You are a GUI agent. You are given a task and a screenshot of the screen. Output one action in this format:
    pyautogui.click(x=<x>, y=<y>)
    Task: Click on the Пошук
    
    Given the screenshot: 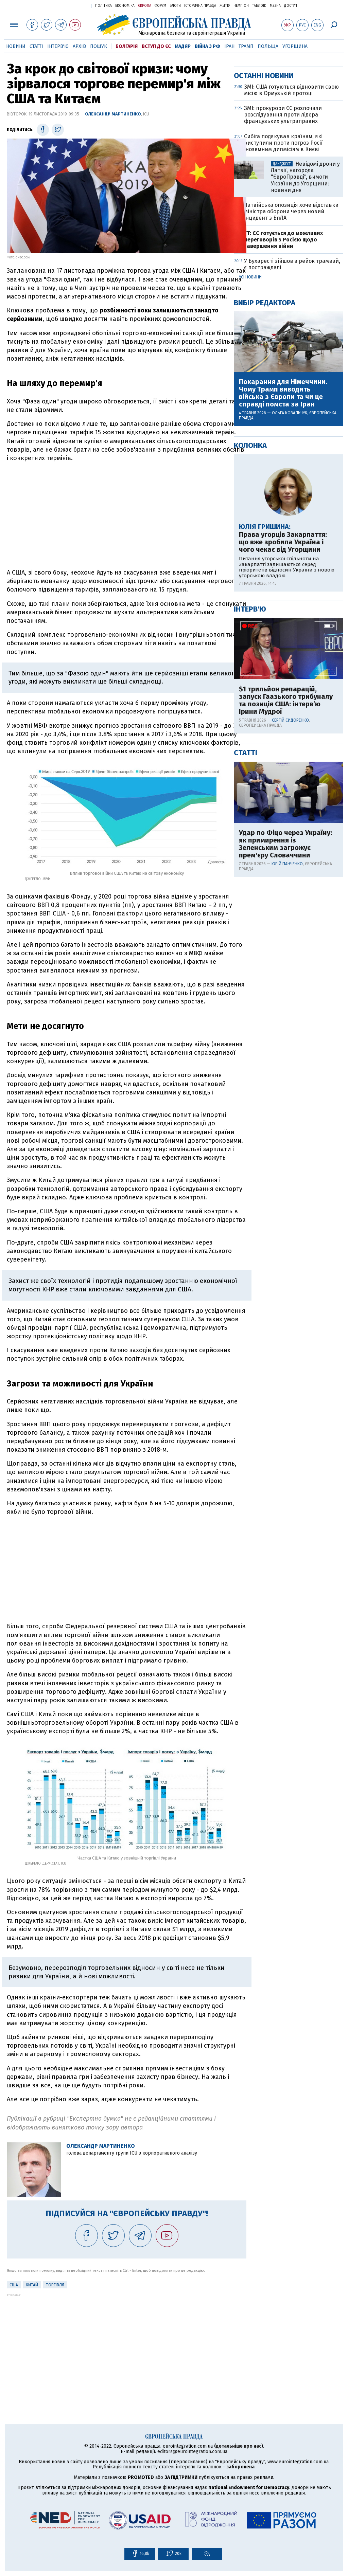 What is the action you would take?
    pyautogui.click(x=98, y=46)
    